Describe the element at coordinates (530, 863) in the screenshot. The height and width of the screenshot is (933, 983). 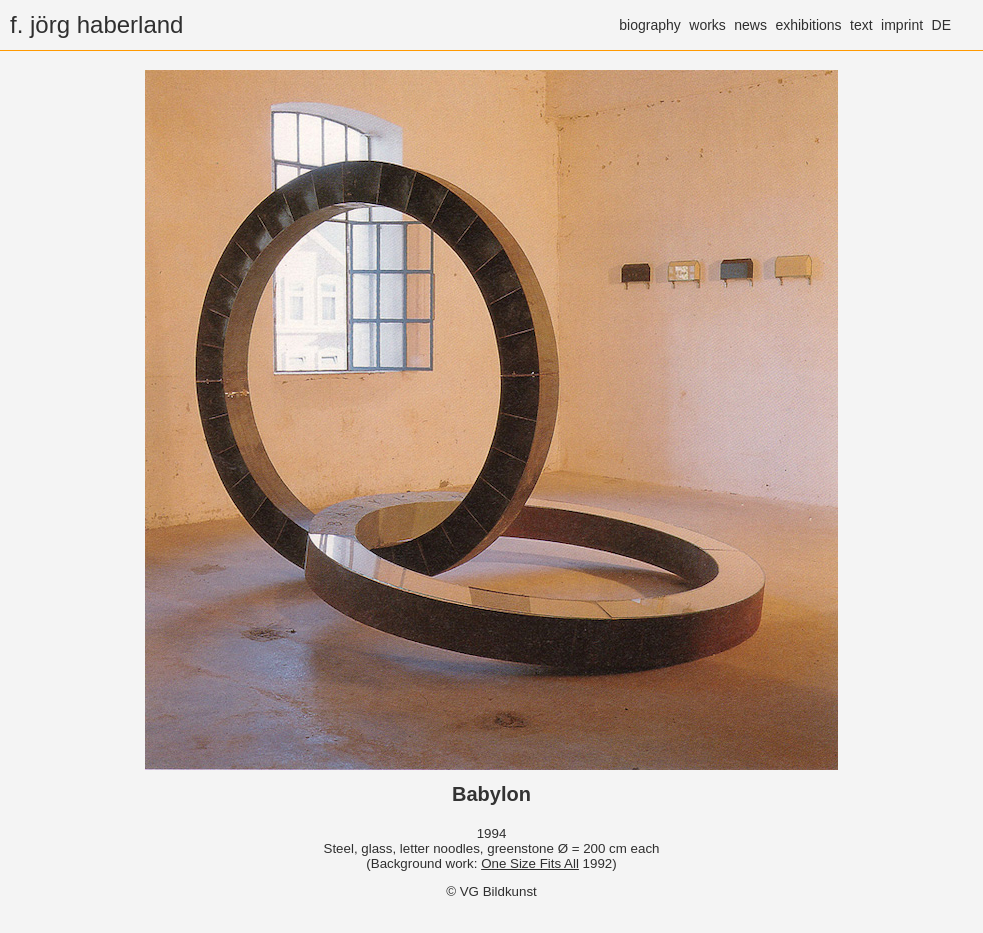
I see `One Size Fits All` at that location.